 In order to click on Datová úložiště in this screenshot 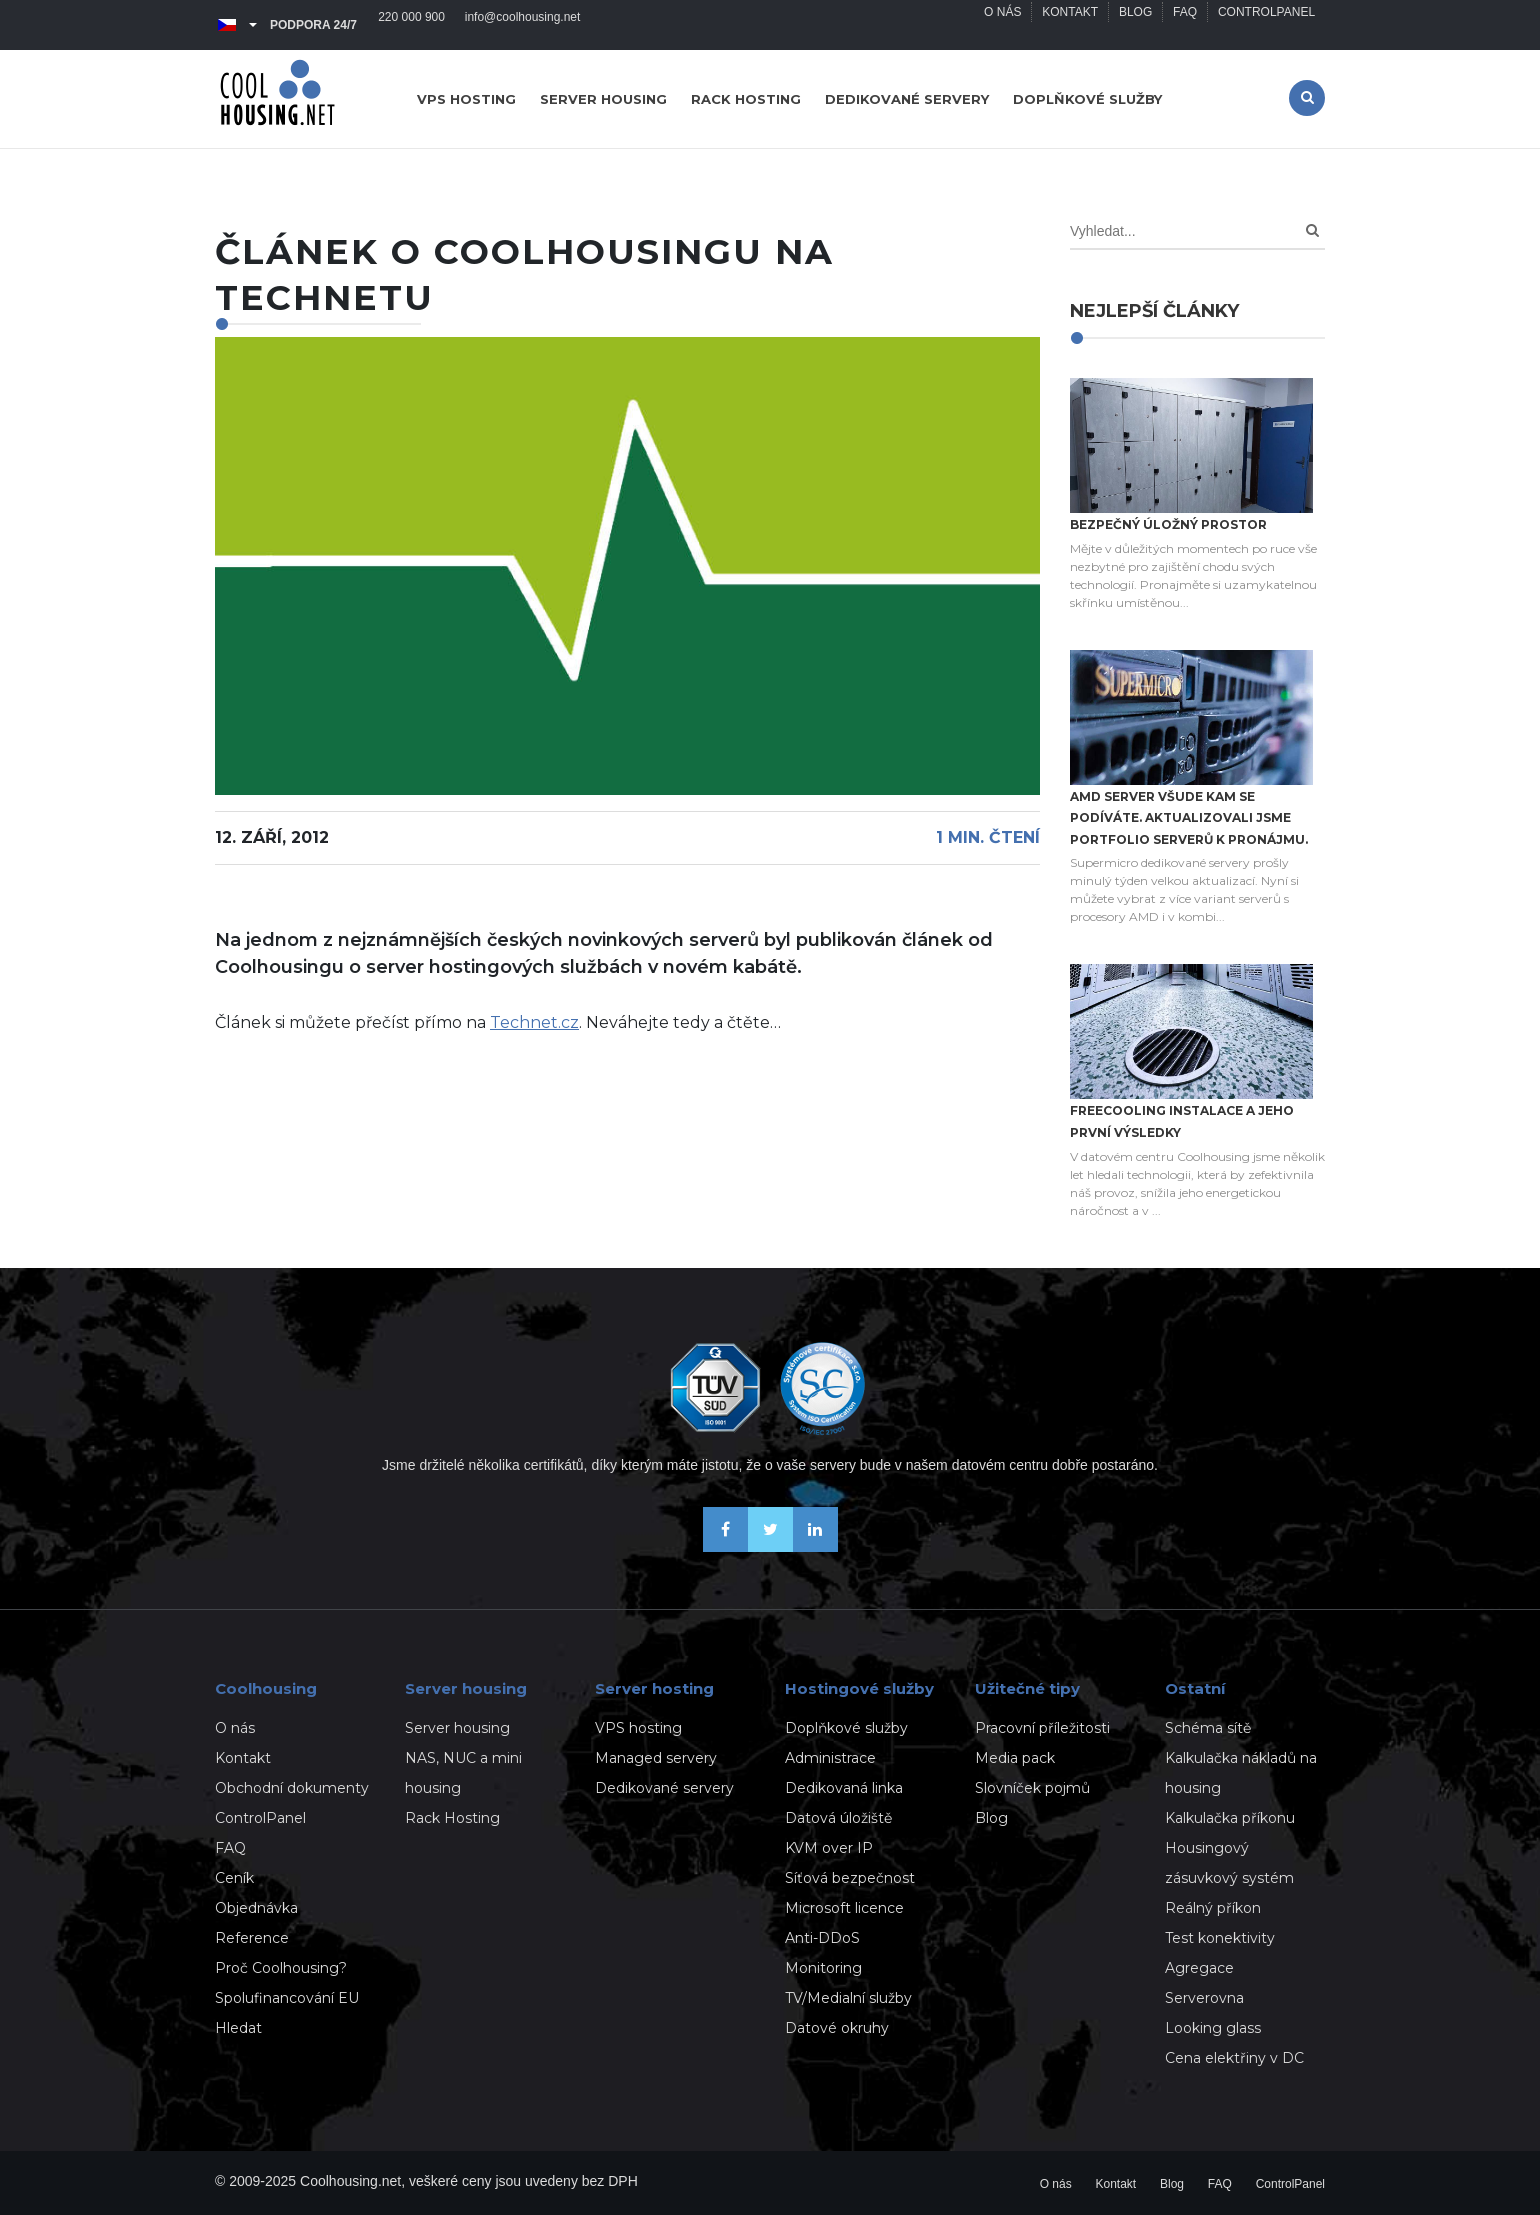, I will do `click(838, 1818)`.